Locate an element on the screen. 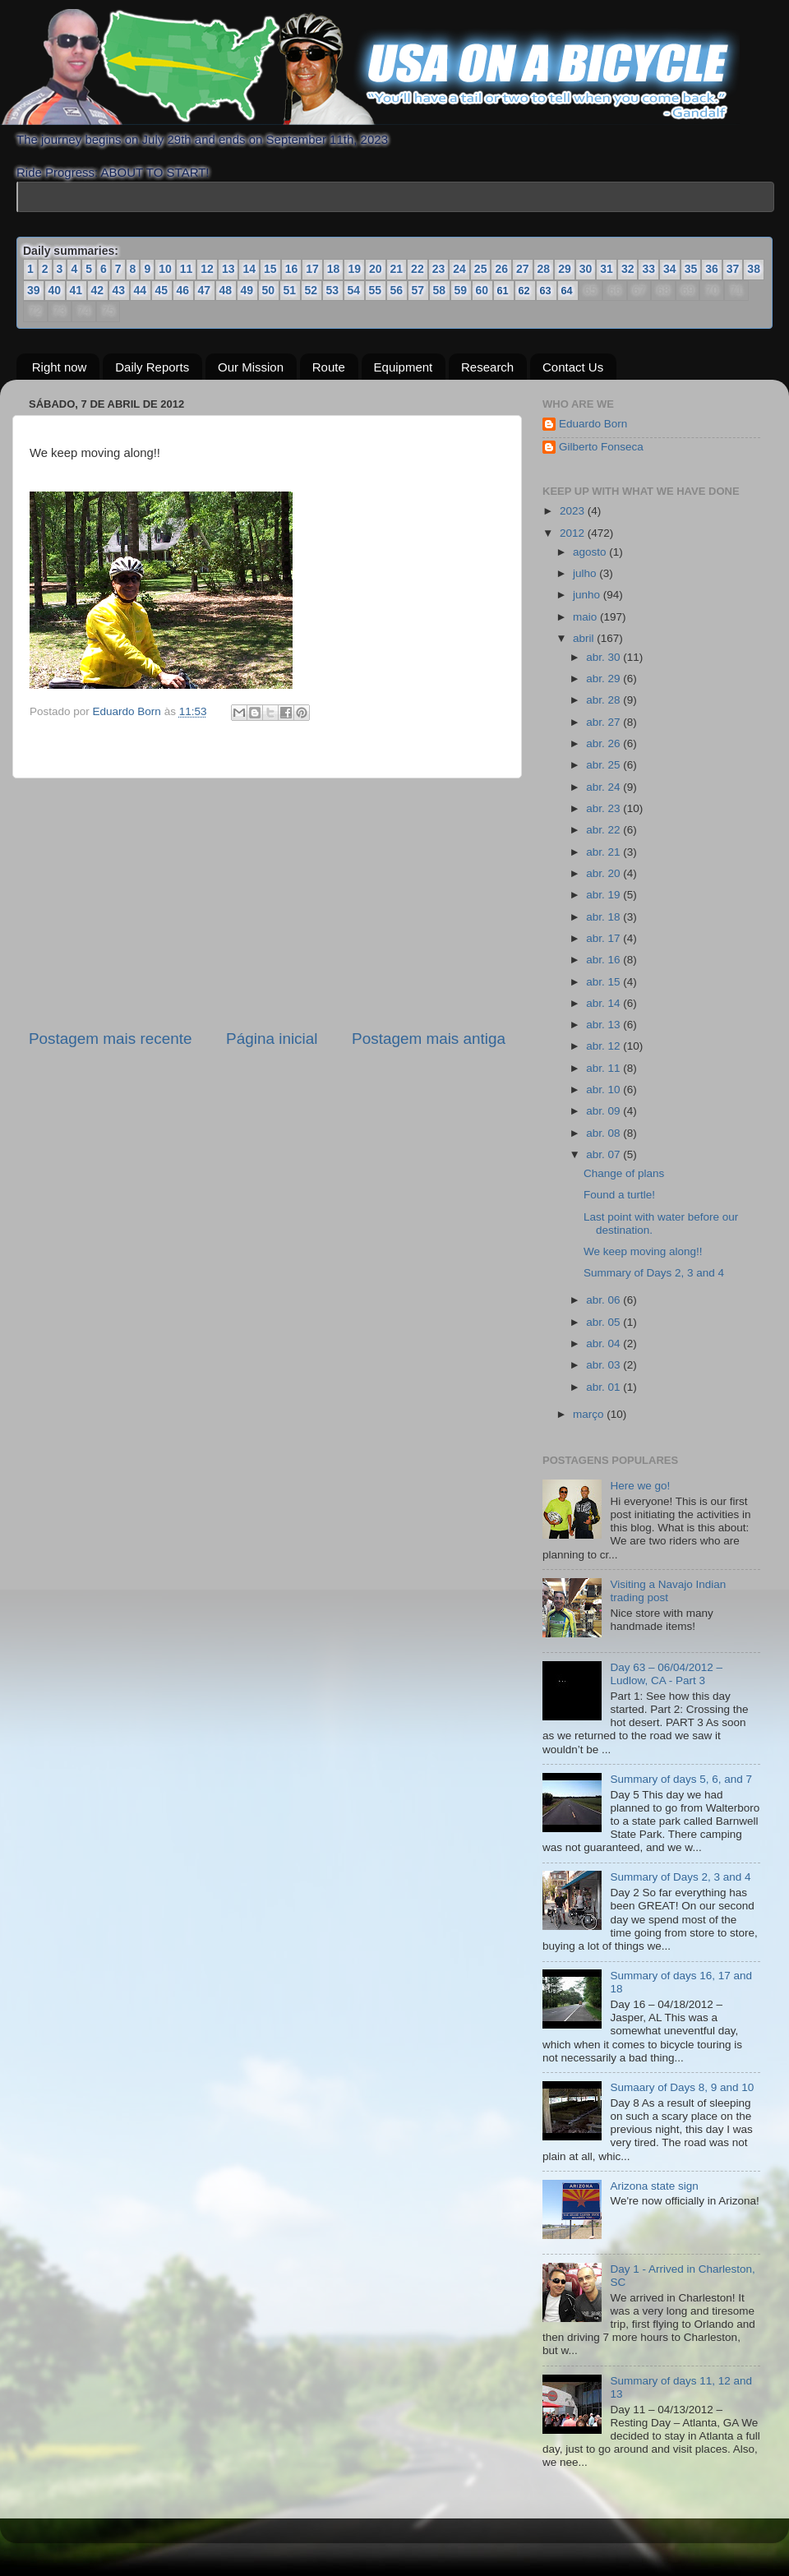 This screenshot has height=2576, width=789. 23 is located at coordinates (438, 268).